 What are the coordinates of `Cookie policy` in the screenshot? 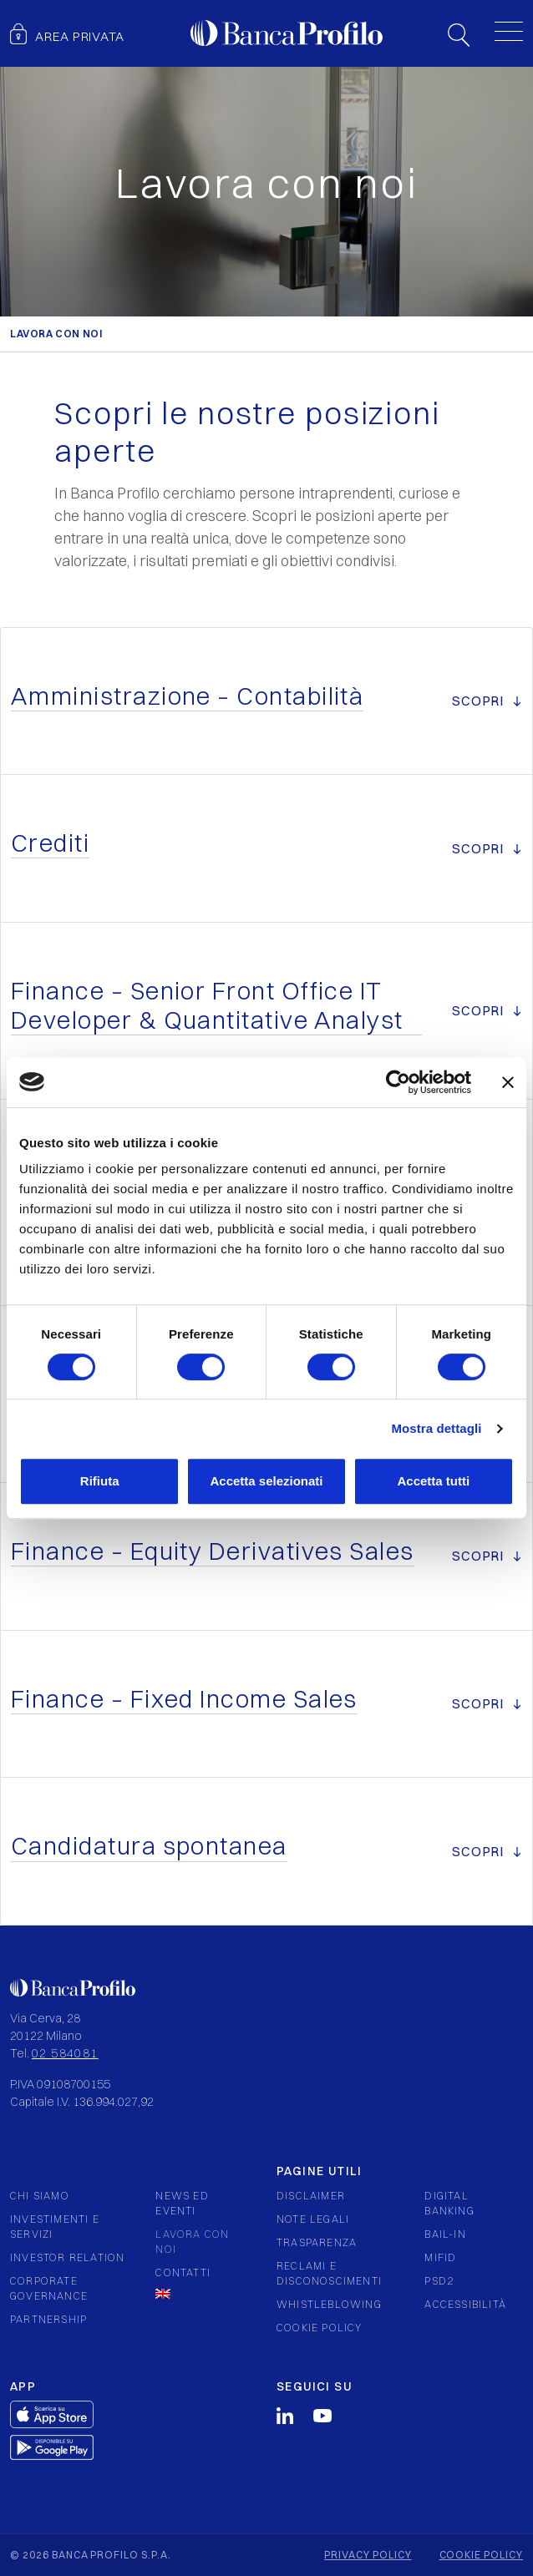 It's located at (320, 2327).